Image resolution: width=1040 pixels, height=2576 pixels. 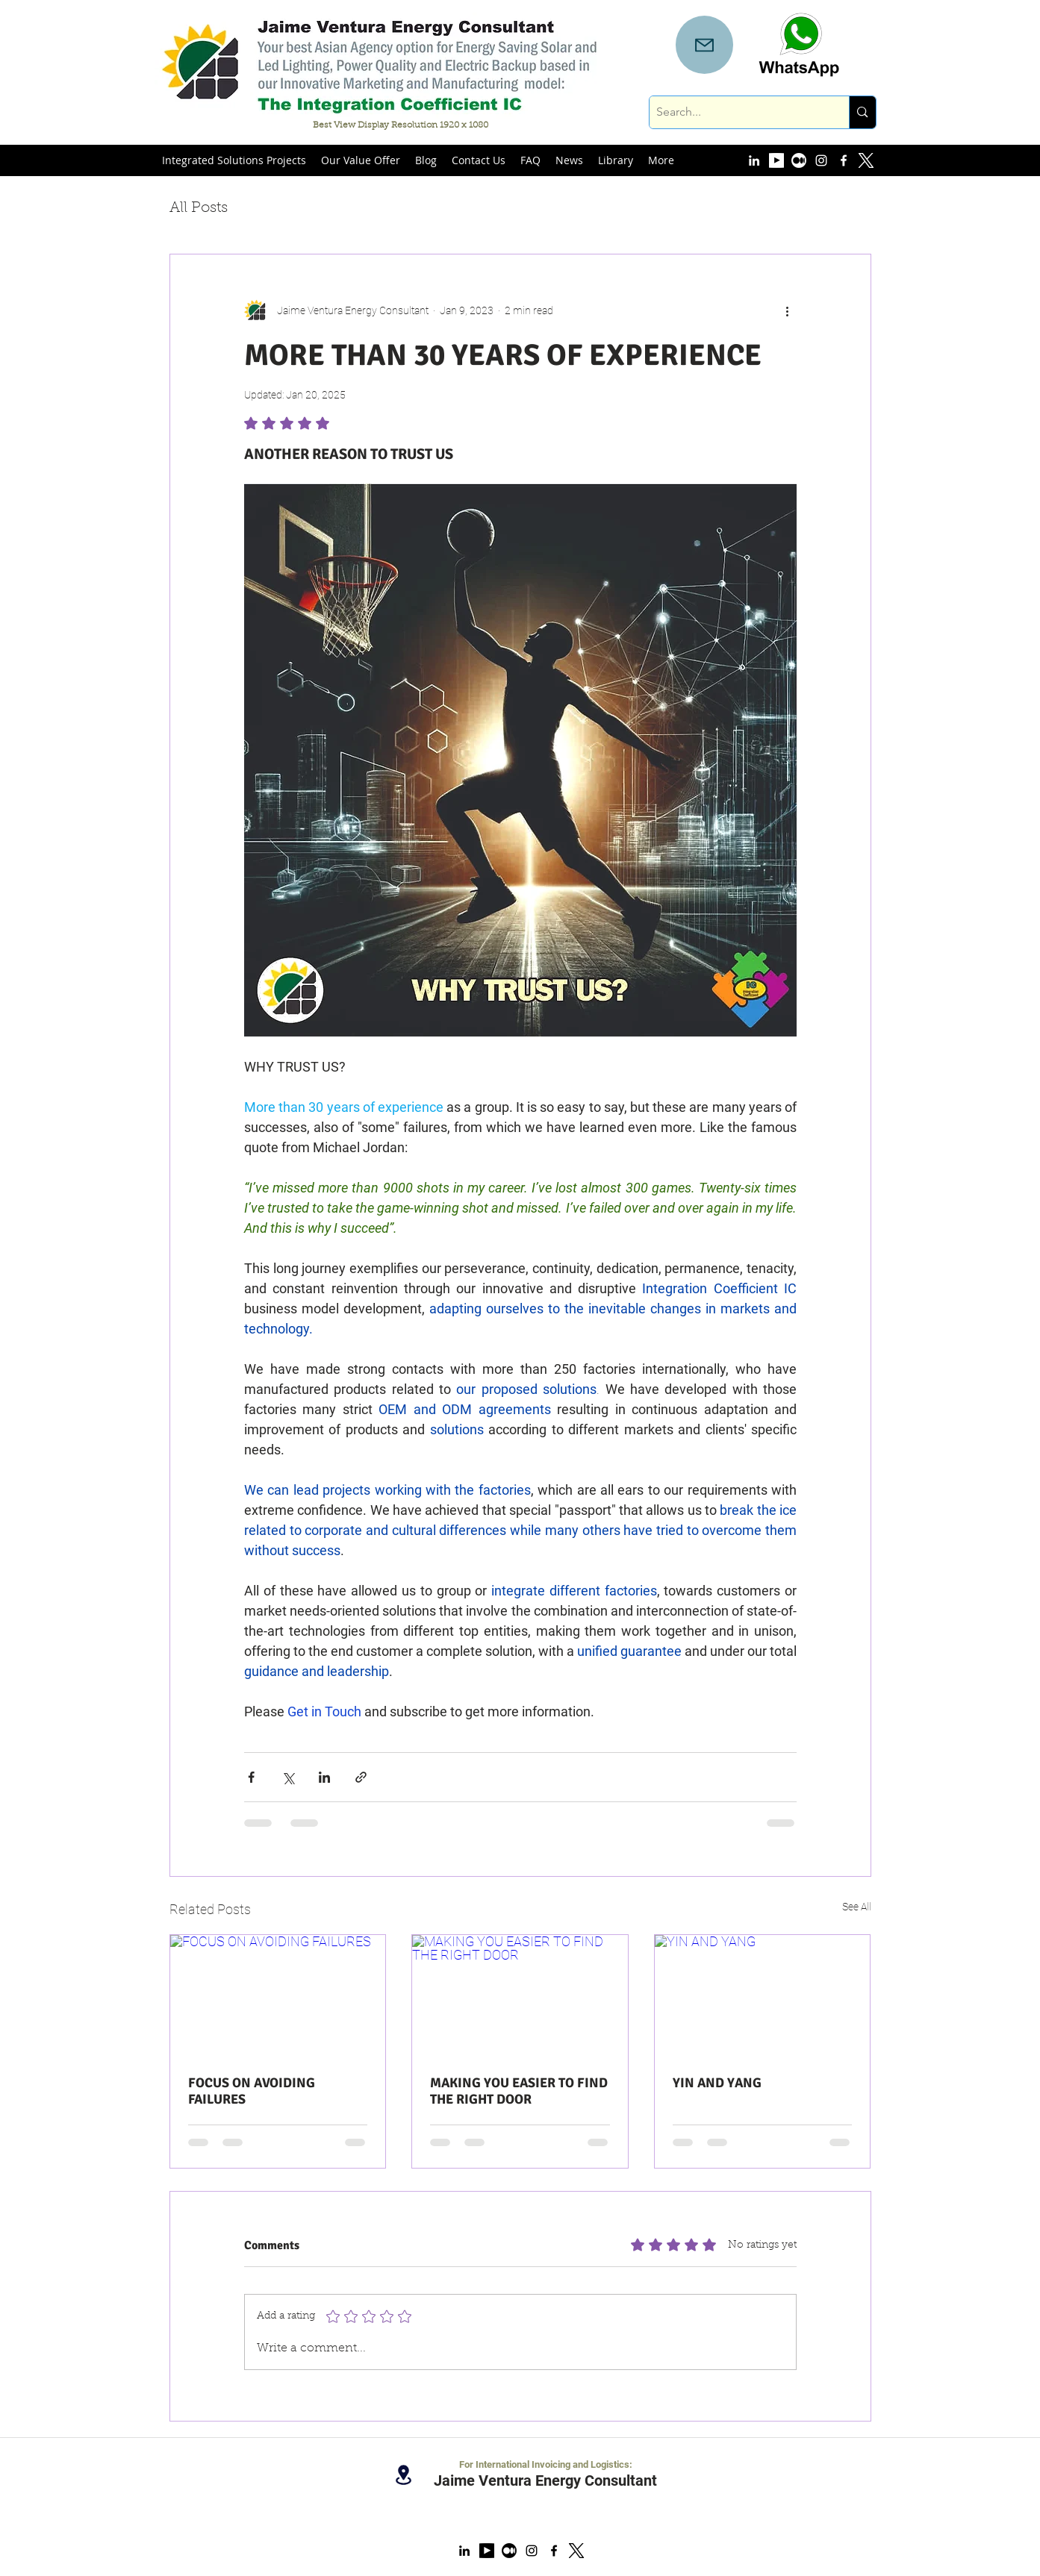 I want to click on [Share via link], so click(x=361, y=1777).